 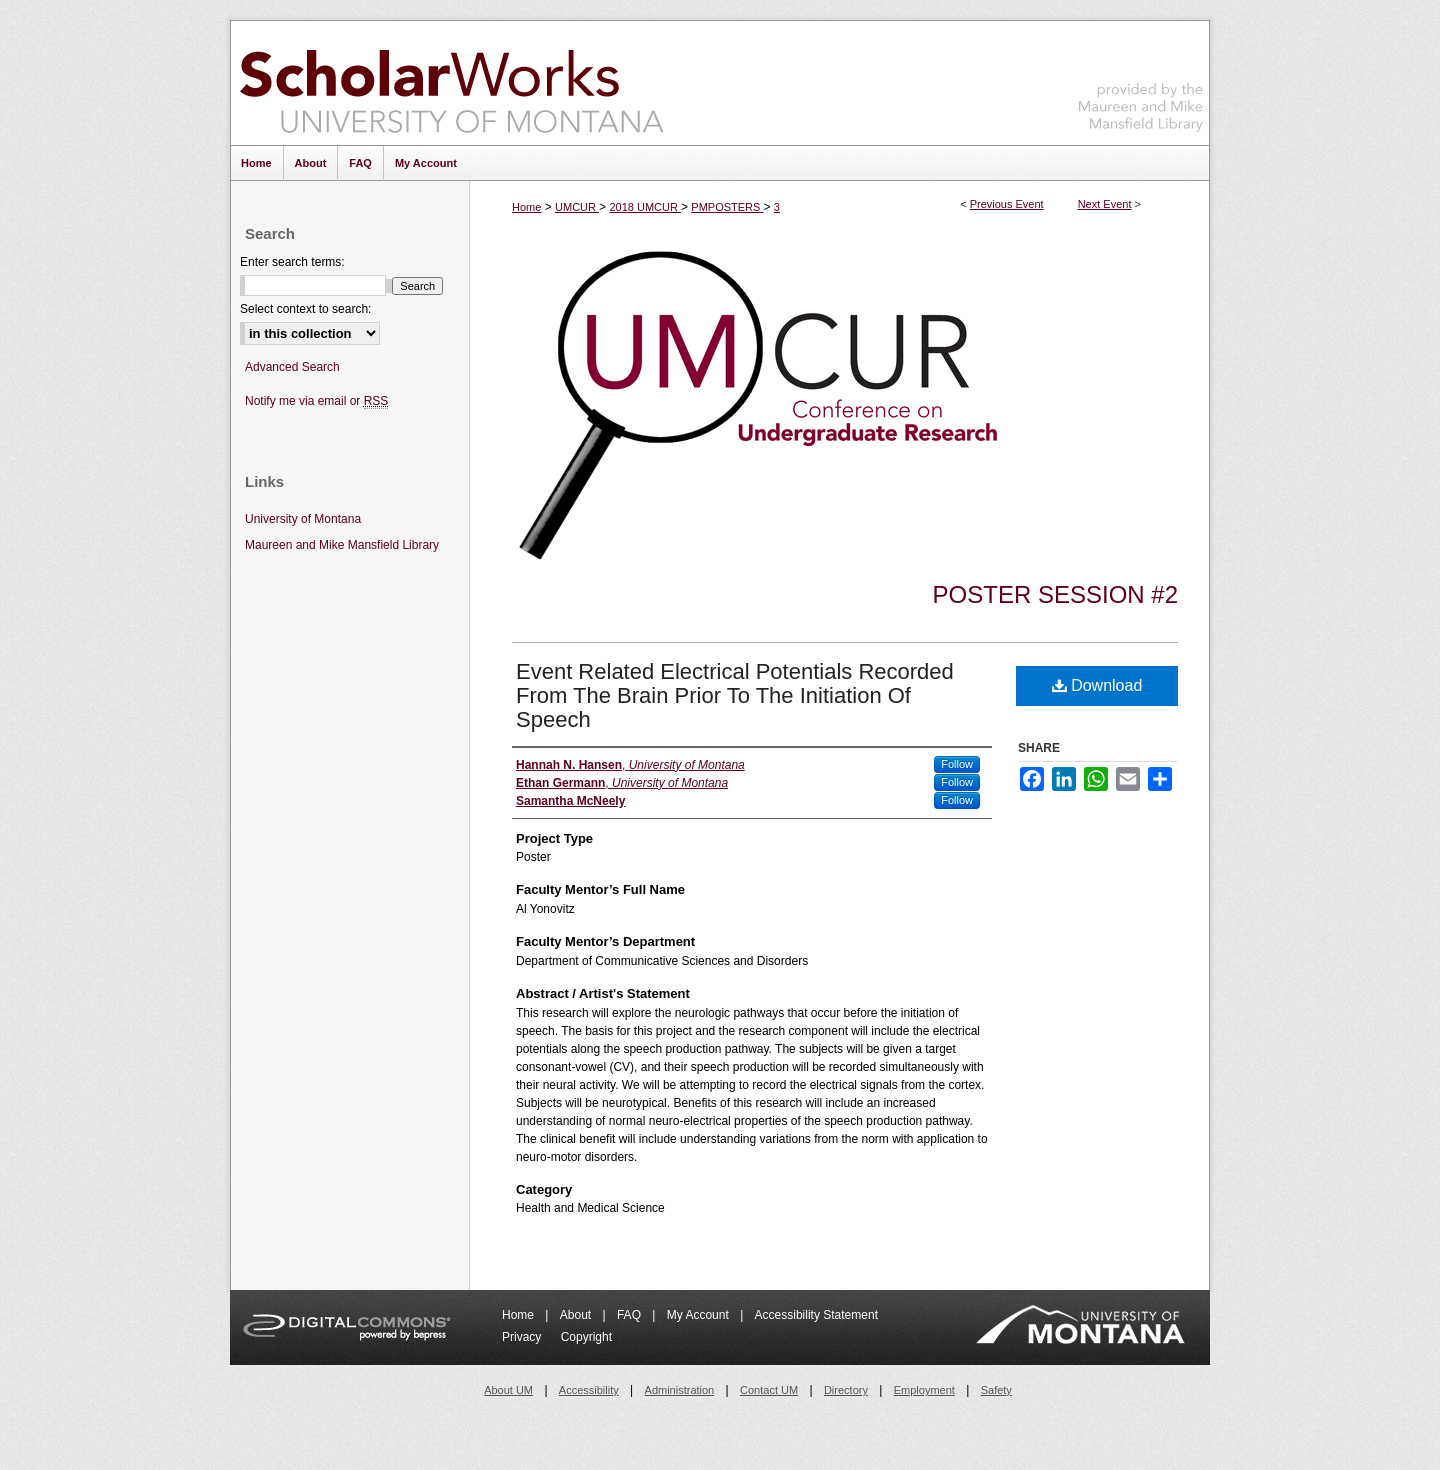 I want to click on Enter search terms:, so click(x=292, y=262).